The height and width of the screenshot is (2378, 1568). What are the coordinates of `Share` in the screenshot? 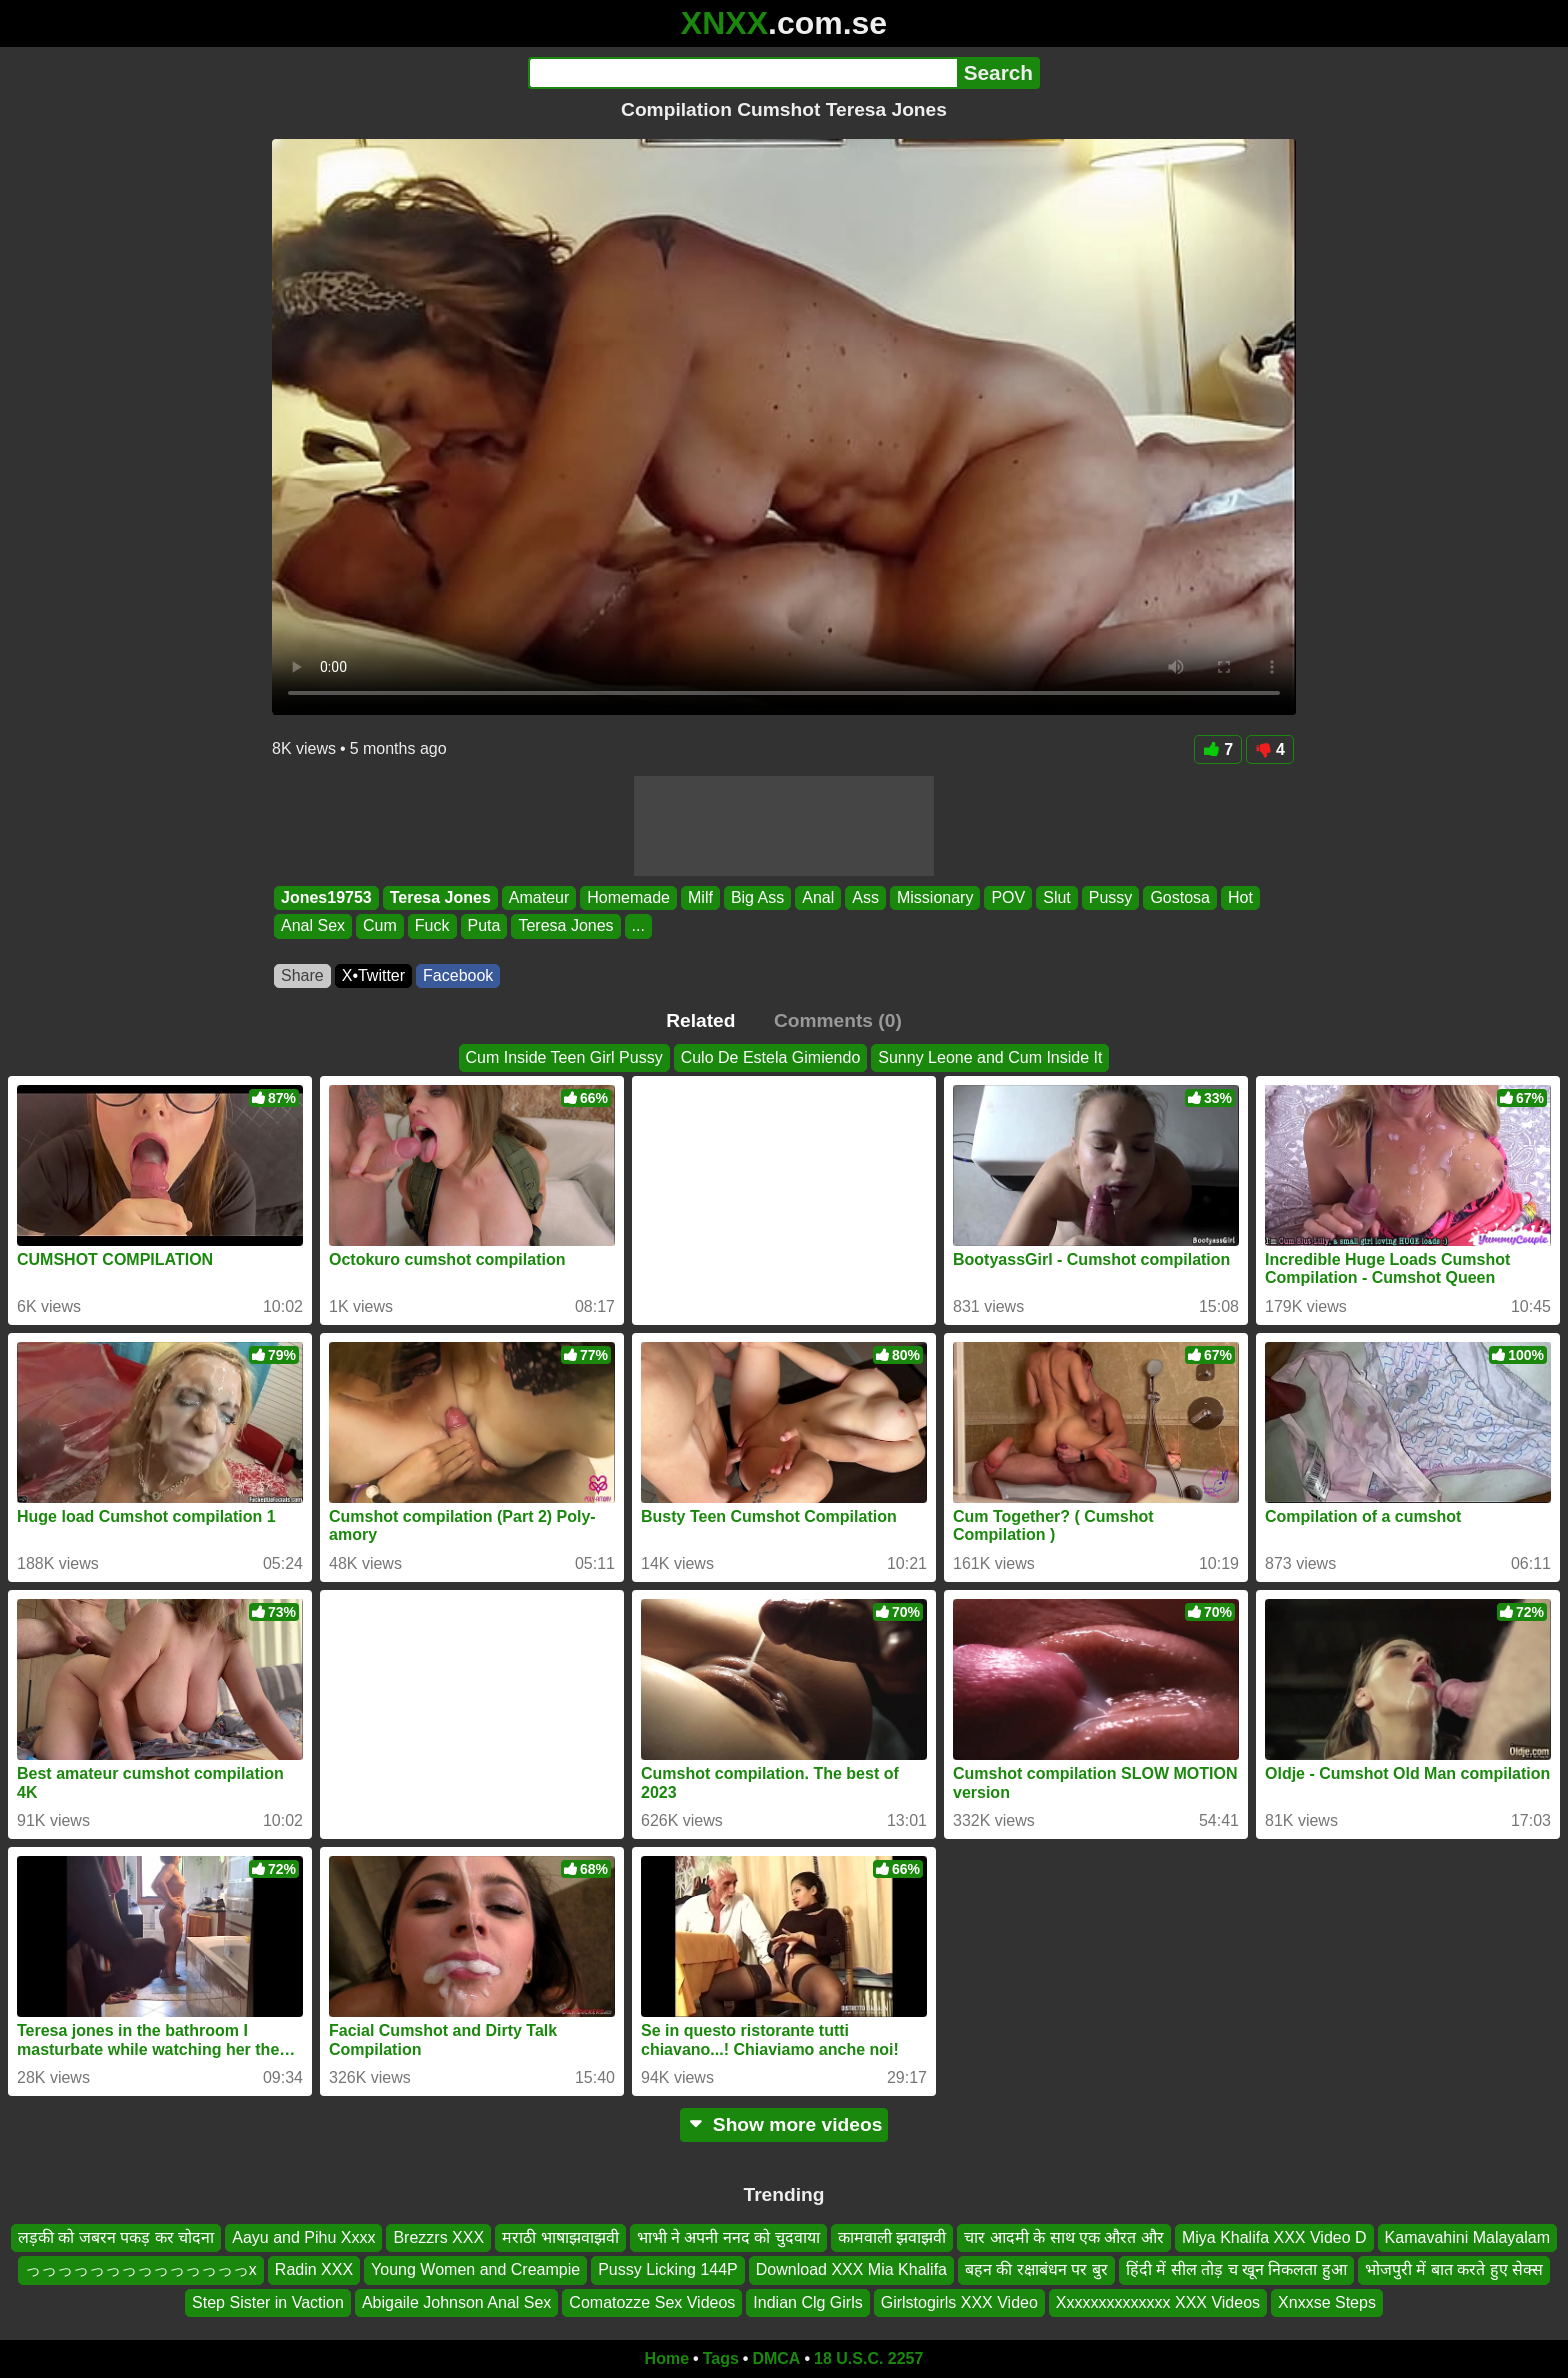 It's located at (302, 975).